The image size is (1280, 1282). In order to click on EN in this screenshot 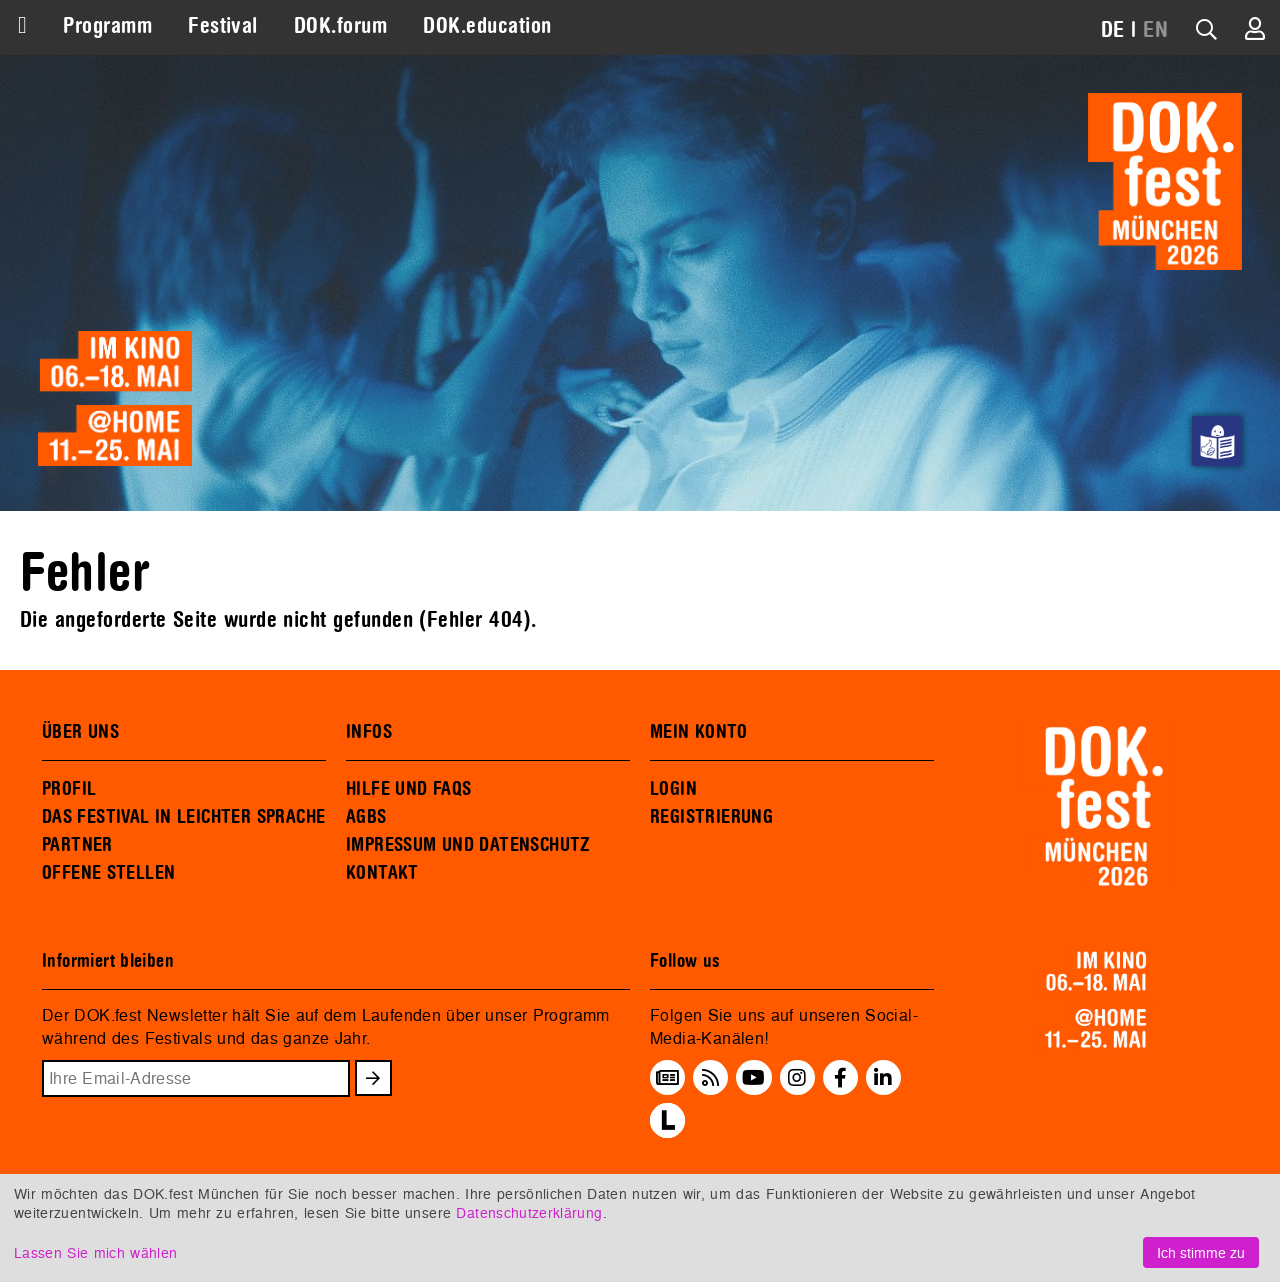, I will do `click(1155, 30)`.